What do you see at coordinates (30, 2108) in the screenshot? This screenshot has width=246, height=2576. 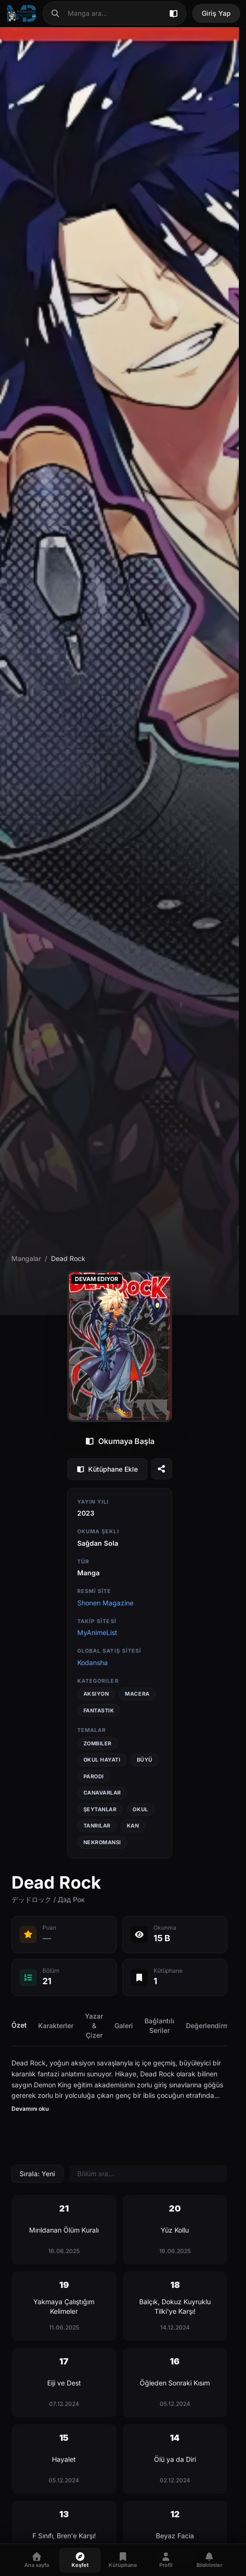 I see `Devamını oku` at bounding box center [30, 2108].